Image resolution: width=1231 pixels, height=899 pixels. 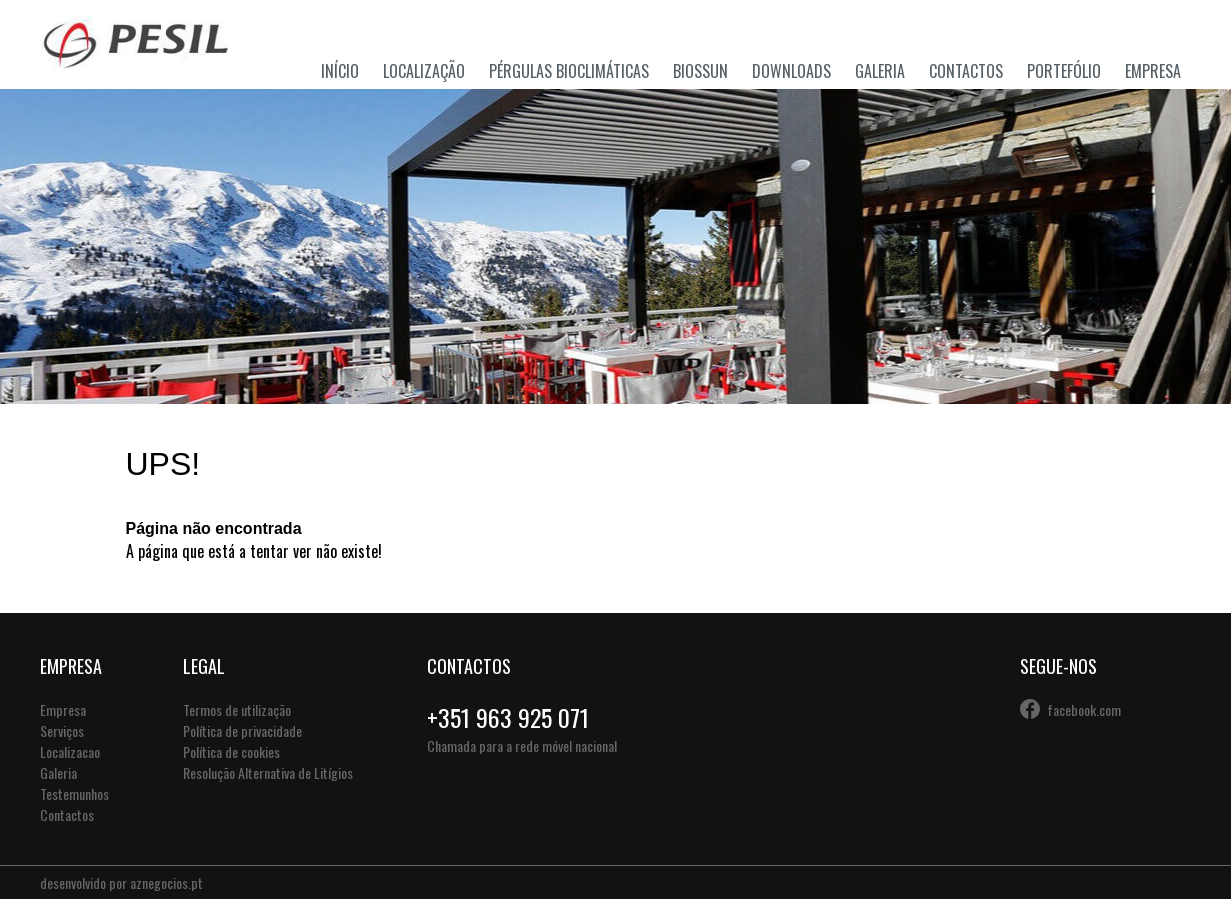 I want to click on Serviços, so click(x=62, y=730).